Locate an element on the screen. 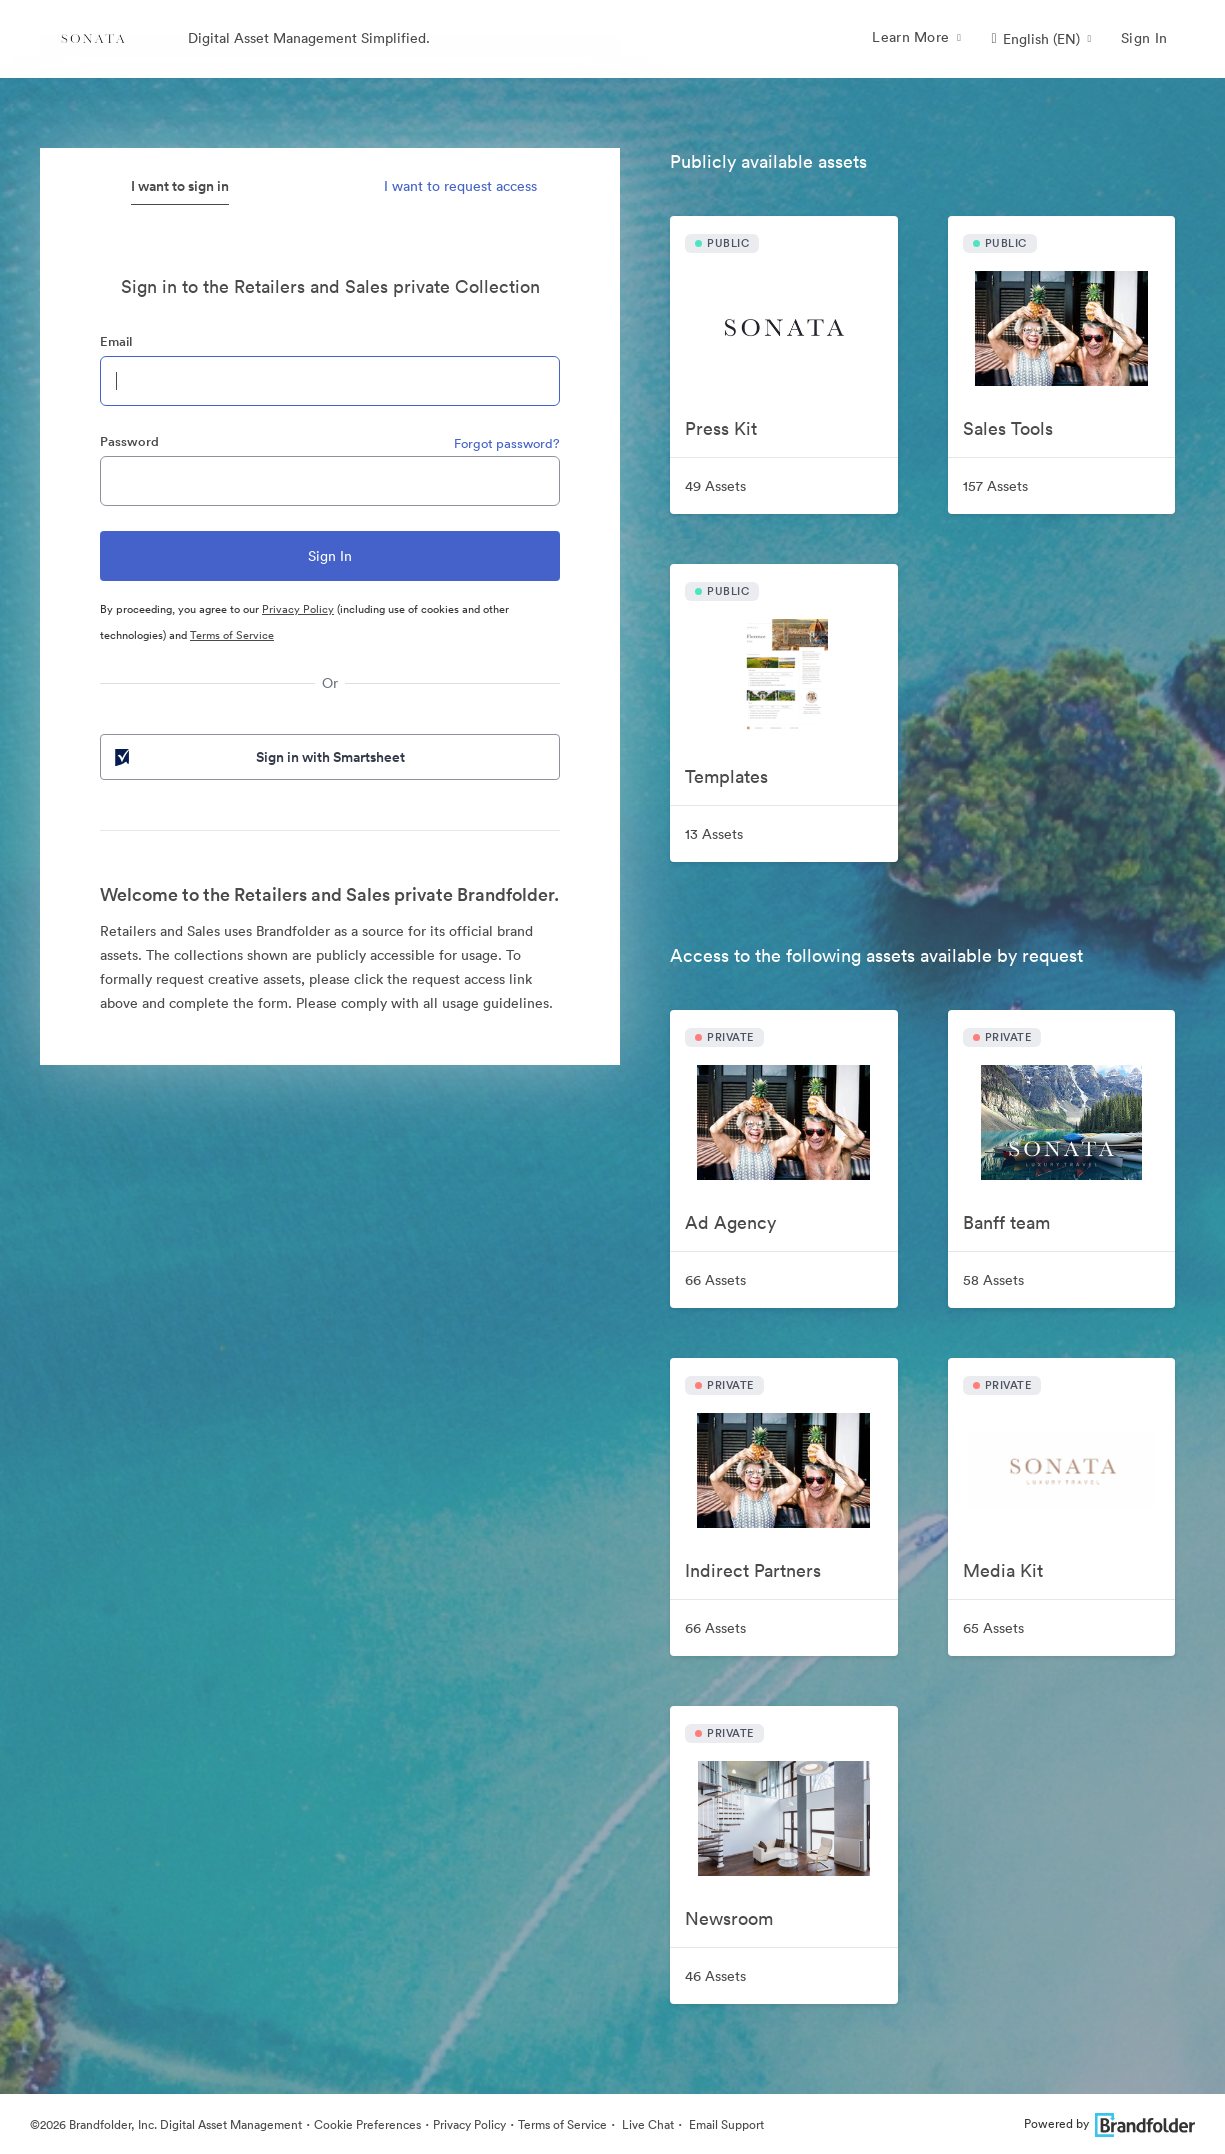 The image size is (1225, 2154). Terms of Service is located at coordinates (232, 635).